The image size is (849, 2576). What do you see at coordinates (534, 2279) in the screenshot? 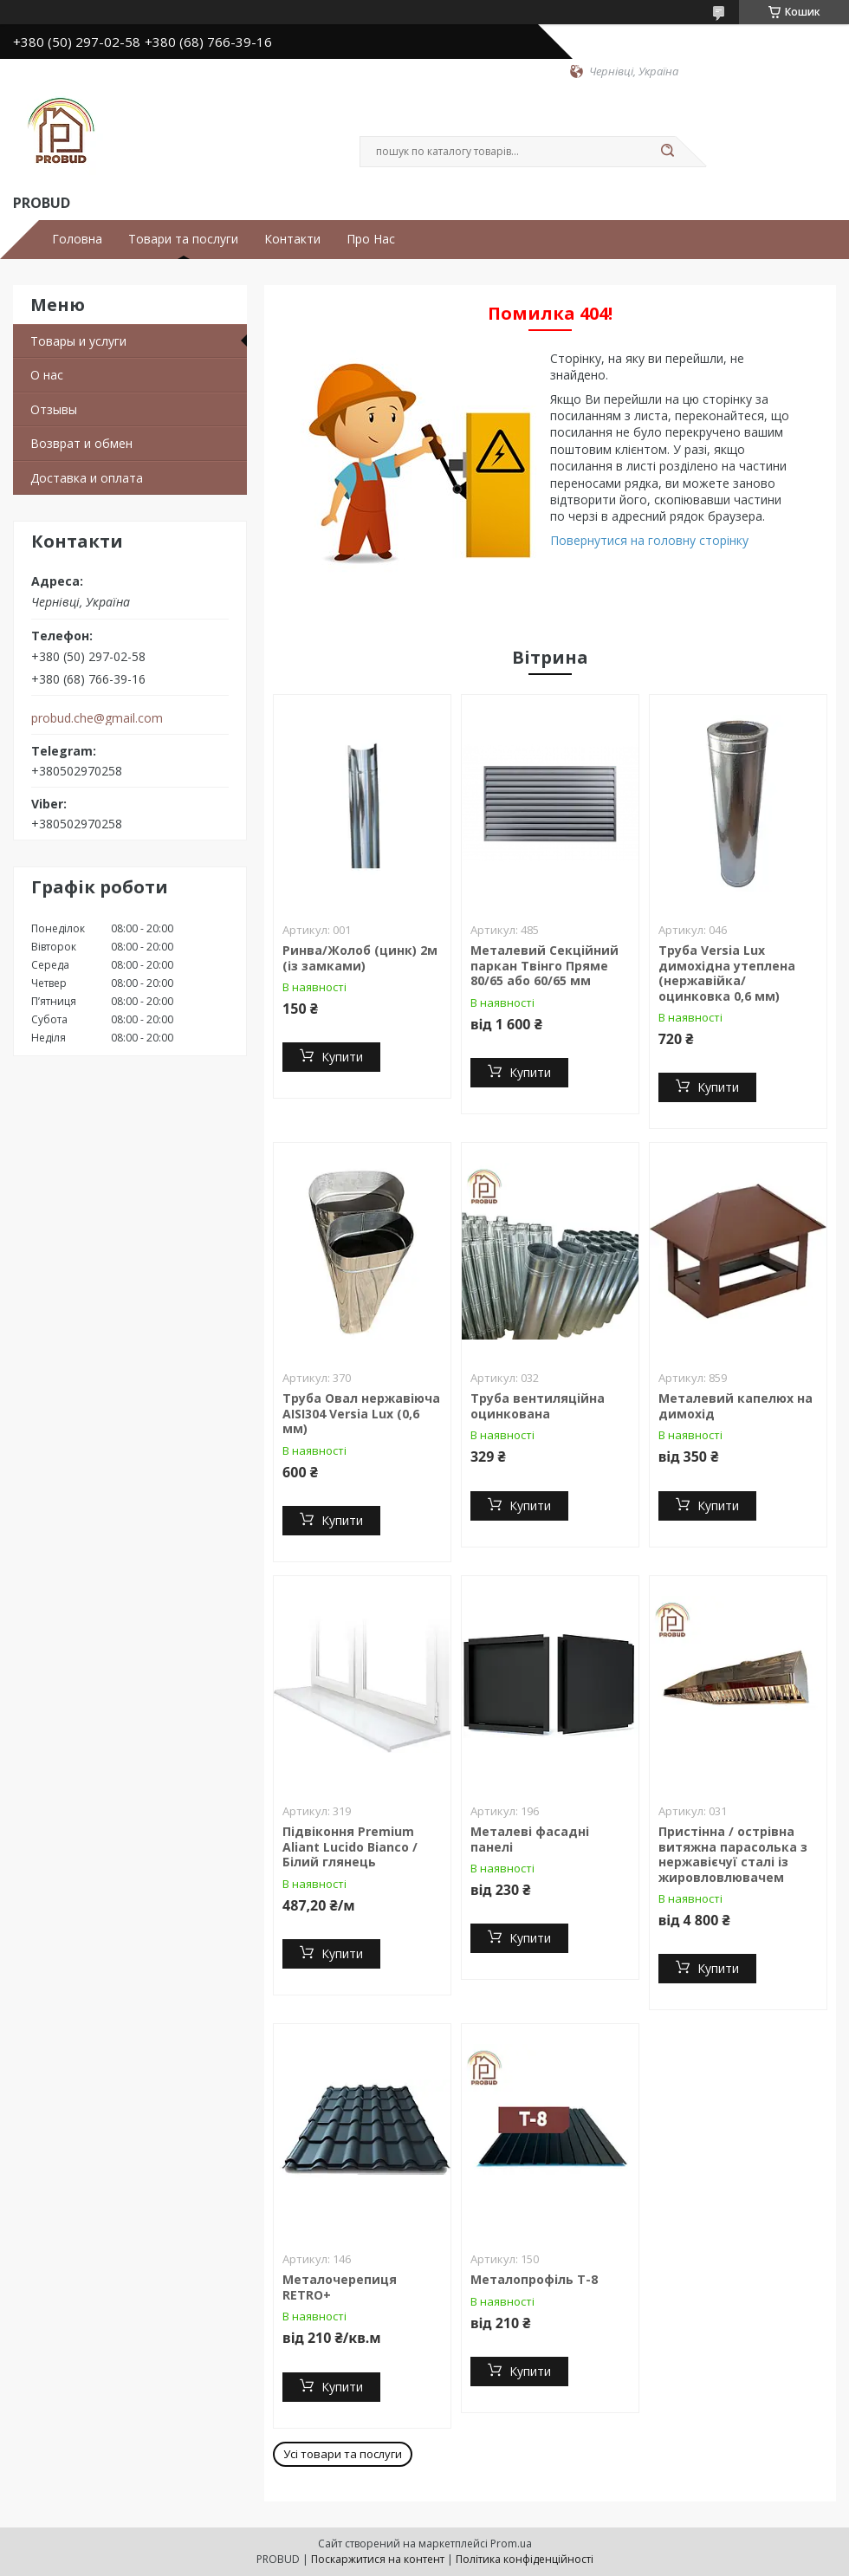
I see `Металопрофіль Т-8` at bounding box center [534, 2279].